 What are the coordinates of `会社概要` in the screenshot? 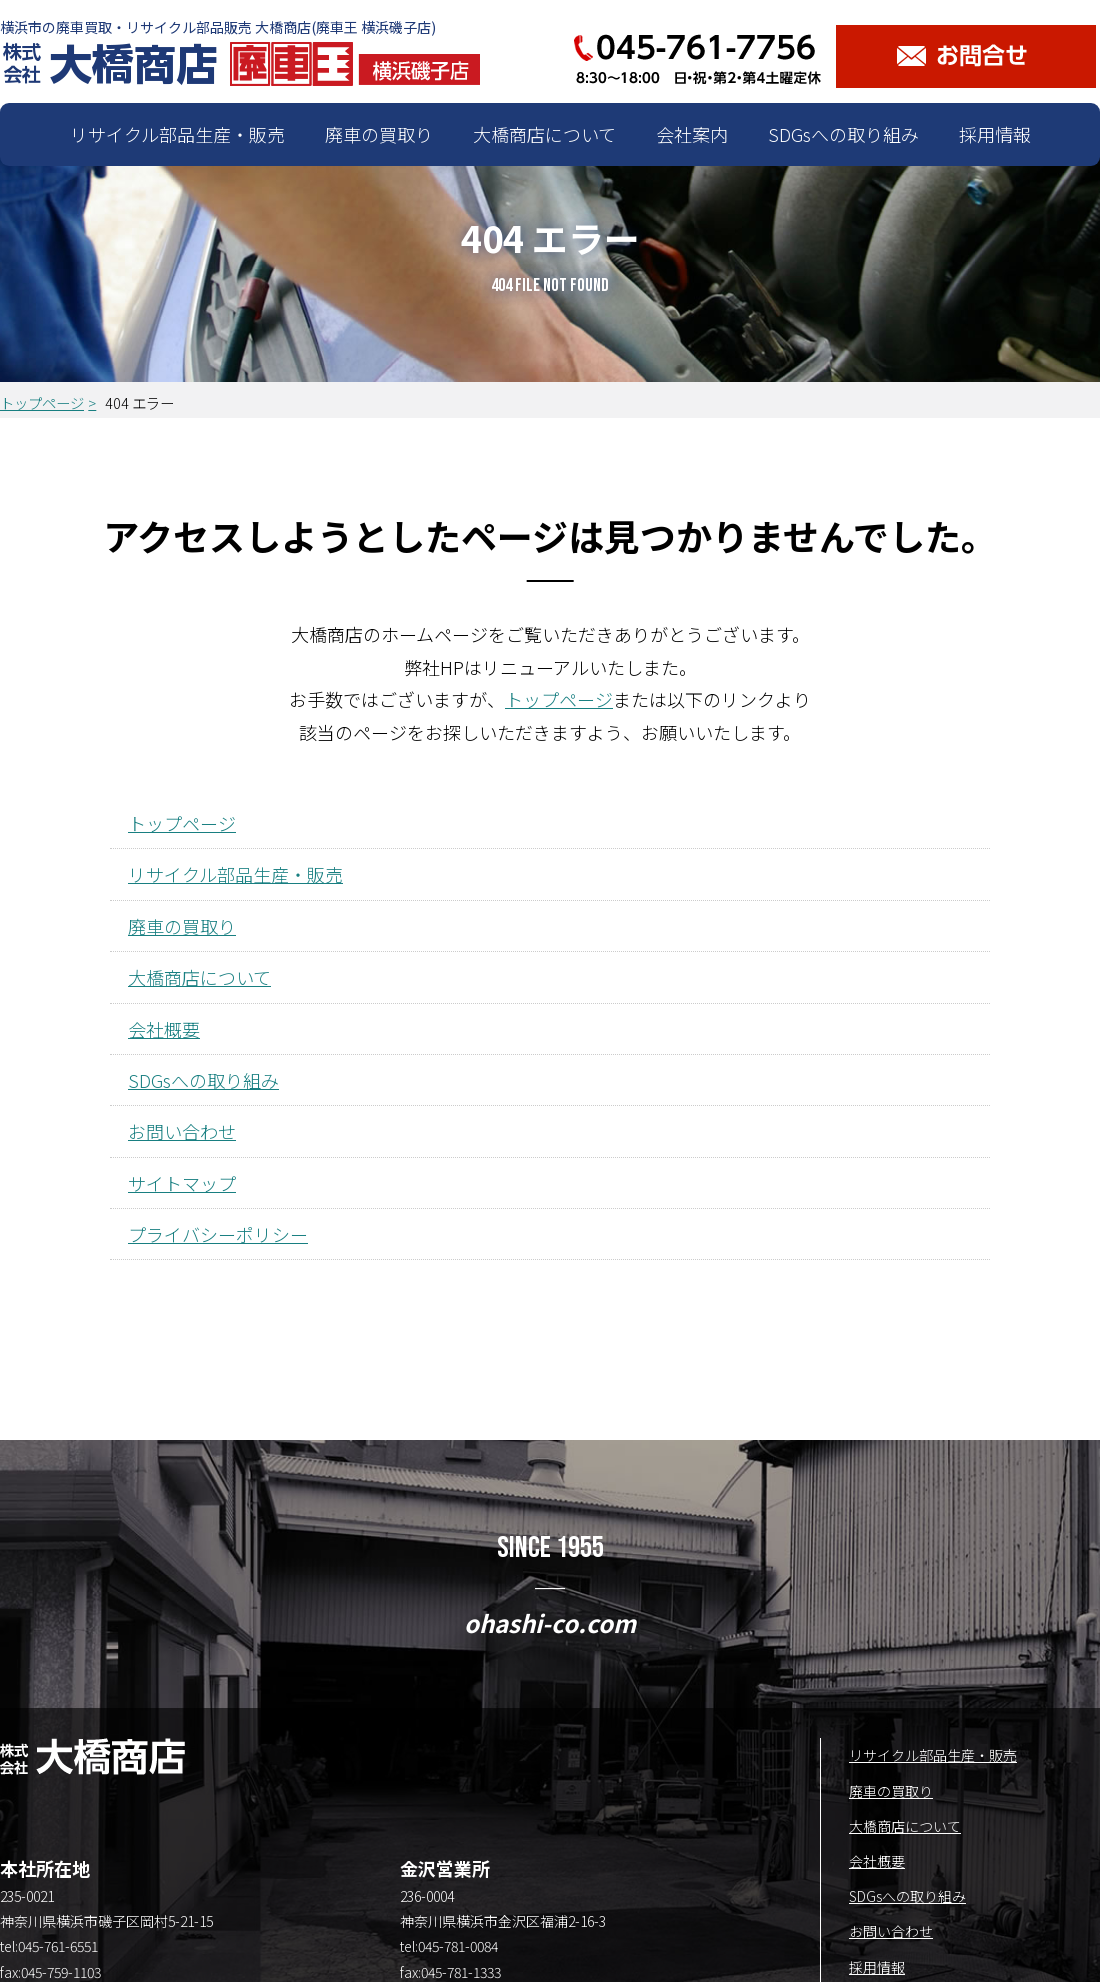 It's located at (164, 1029).